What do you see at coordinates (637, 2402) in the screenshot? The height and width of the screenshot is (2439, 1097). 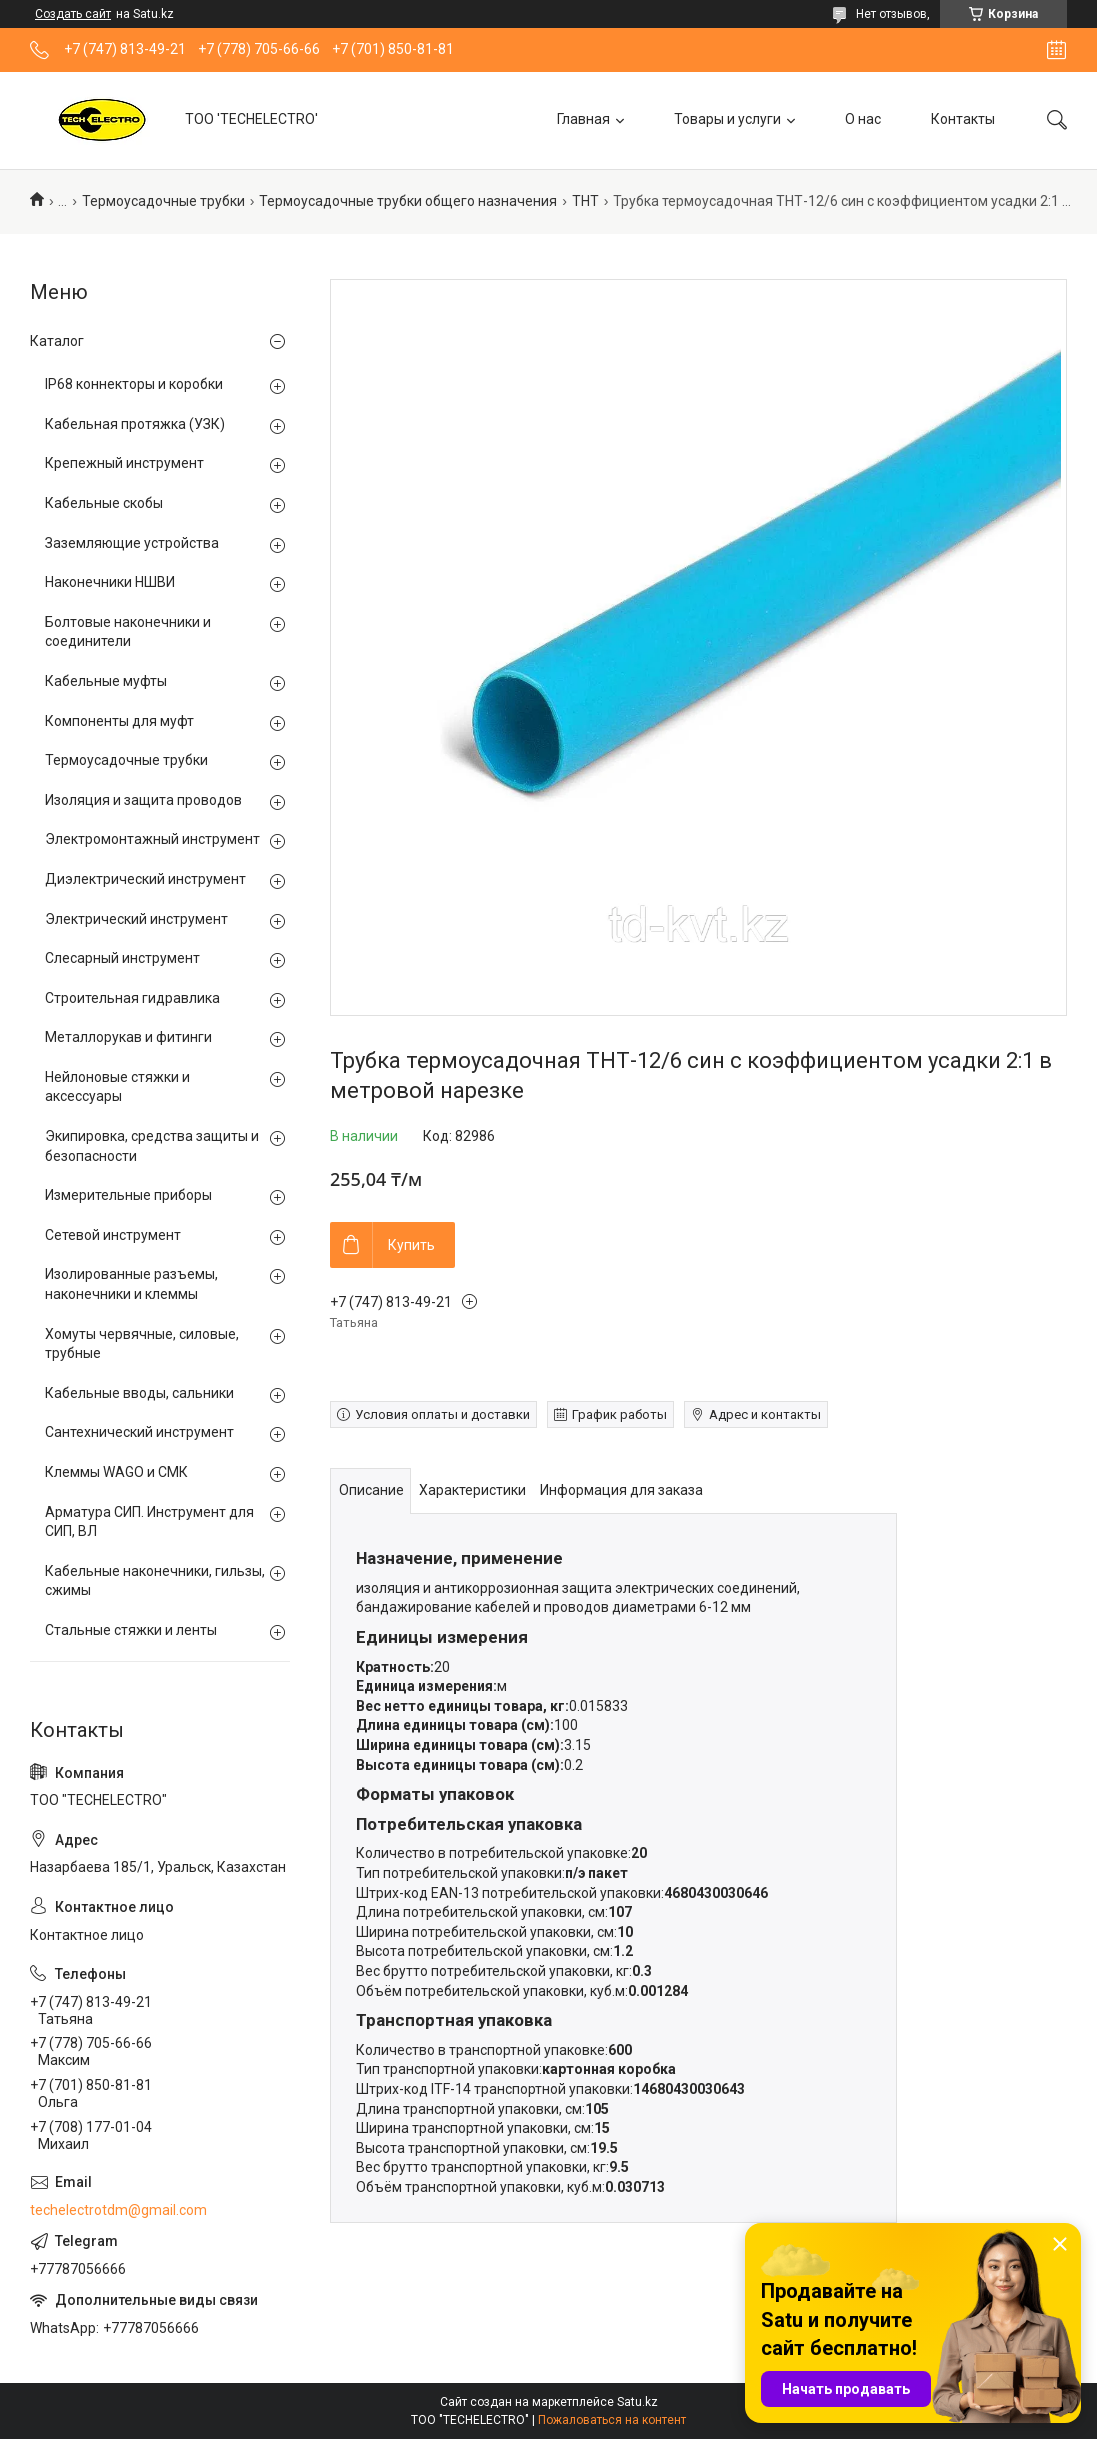 I see `Satu.kz` at bounding box center [637, 2402].